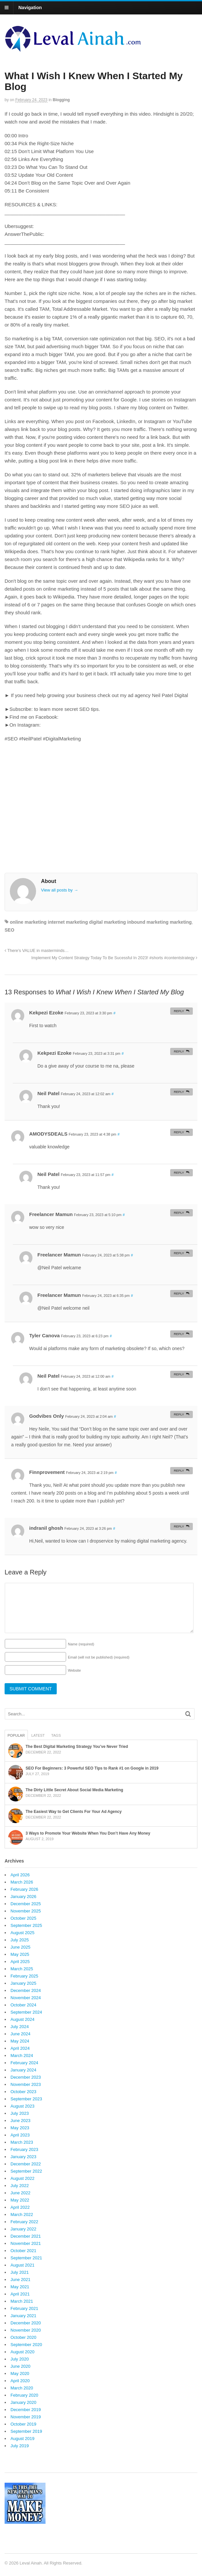 The image size is (202, 2576). I want to click on May 2021, so click(19, 2286).